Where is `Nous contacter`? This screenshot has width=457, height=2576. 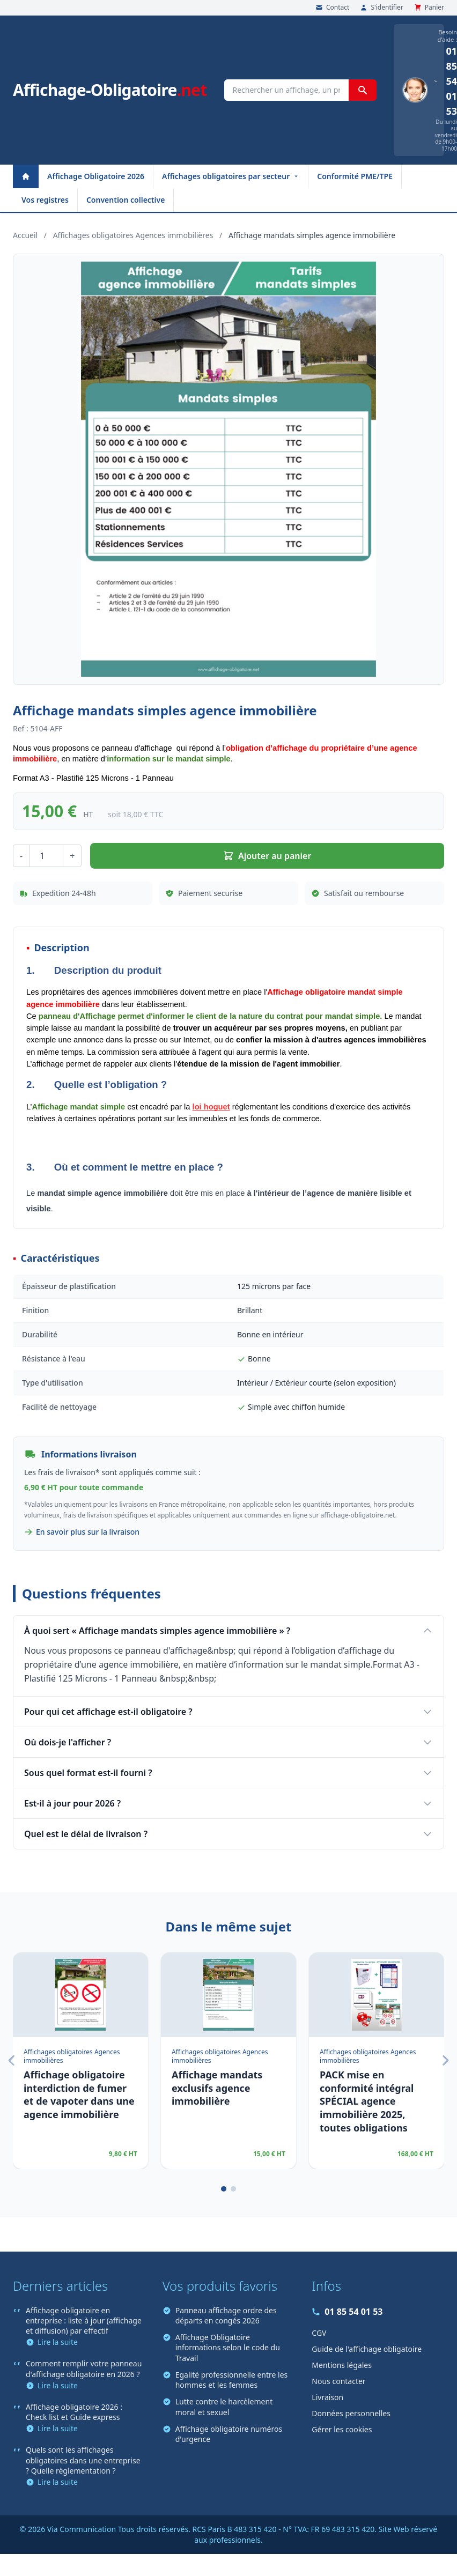 Nous contacter is located at coordinates (338, 2381).